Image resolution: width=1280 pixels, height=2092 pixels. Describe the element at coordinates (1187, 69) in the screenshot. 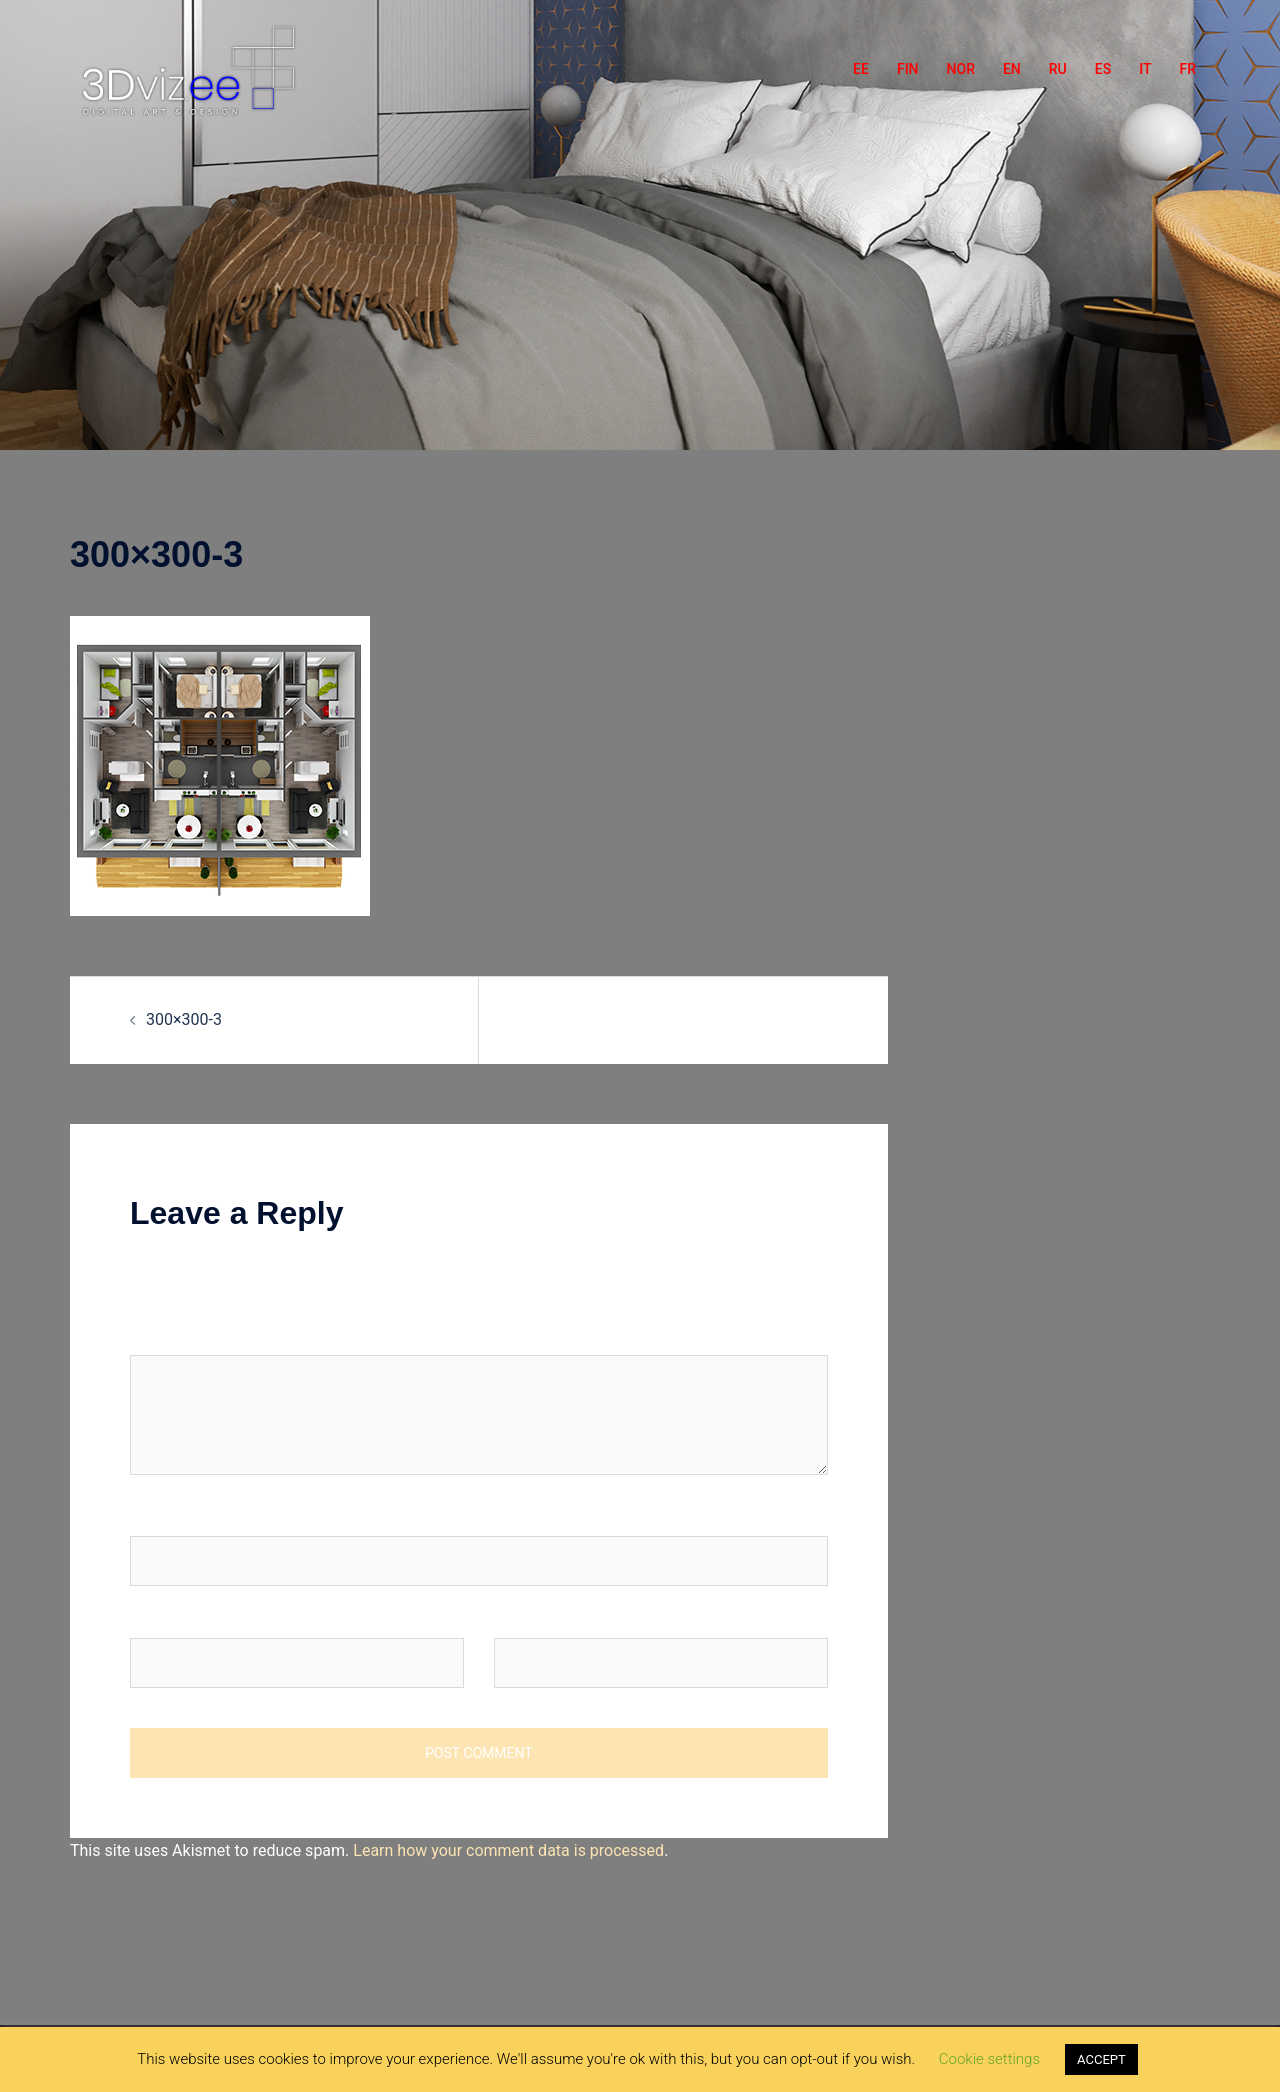

I see `FR` at that location.